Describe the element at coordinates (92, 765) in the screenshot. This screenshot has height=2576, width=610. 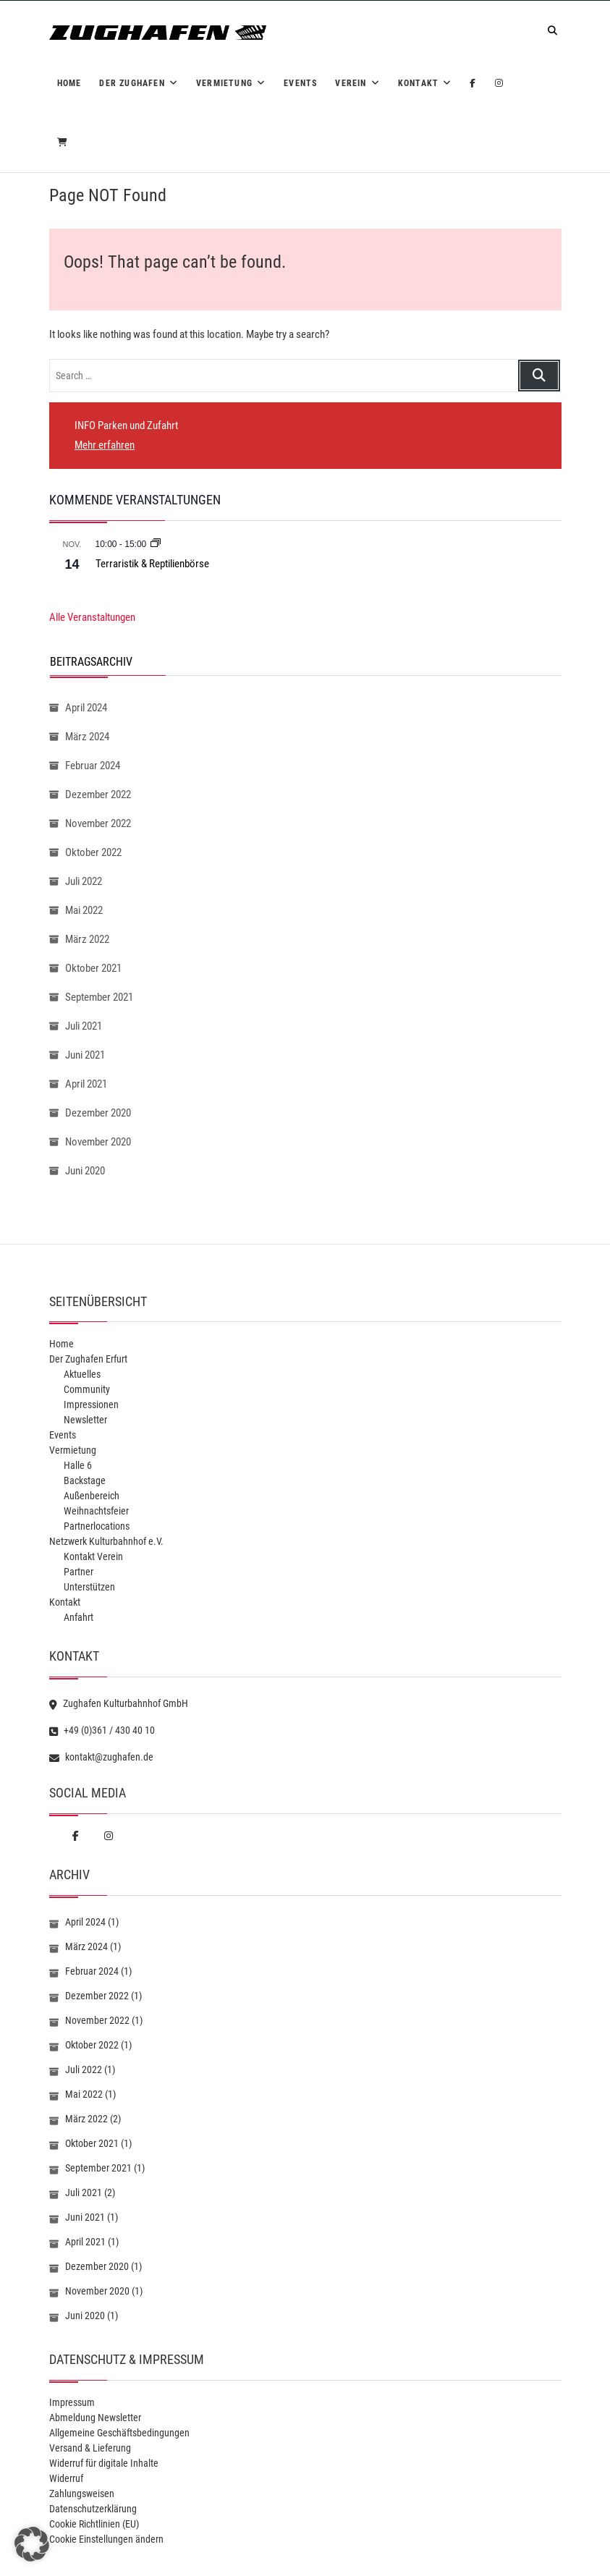
I see `Februar 2024` at that location.